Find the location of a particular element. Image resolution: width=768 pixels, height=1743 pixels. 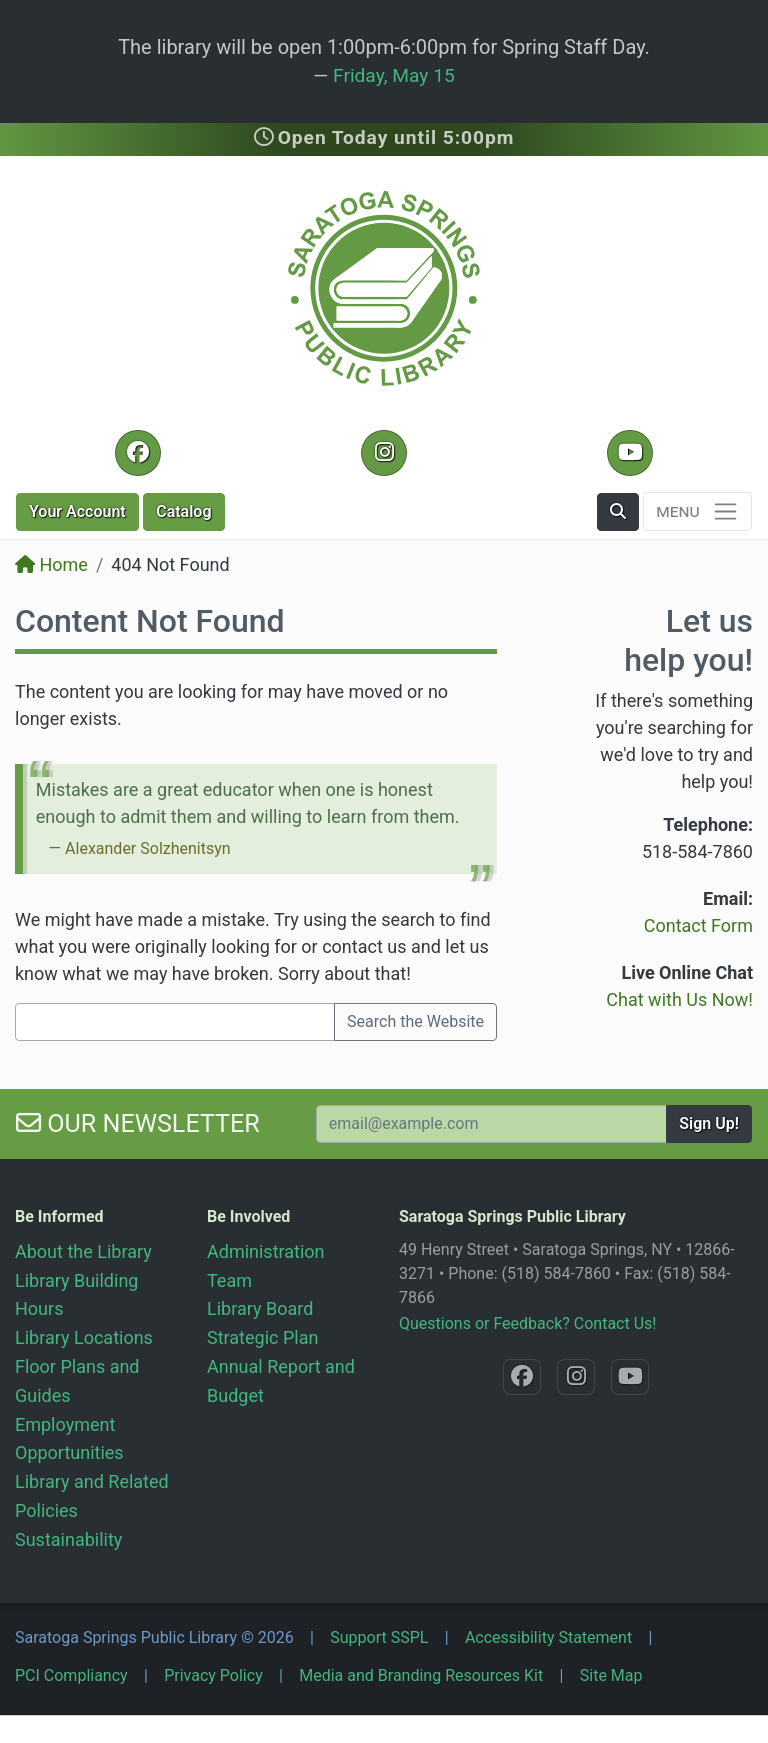

Support SSPL is located at coordinates (379, 1637).